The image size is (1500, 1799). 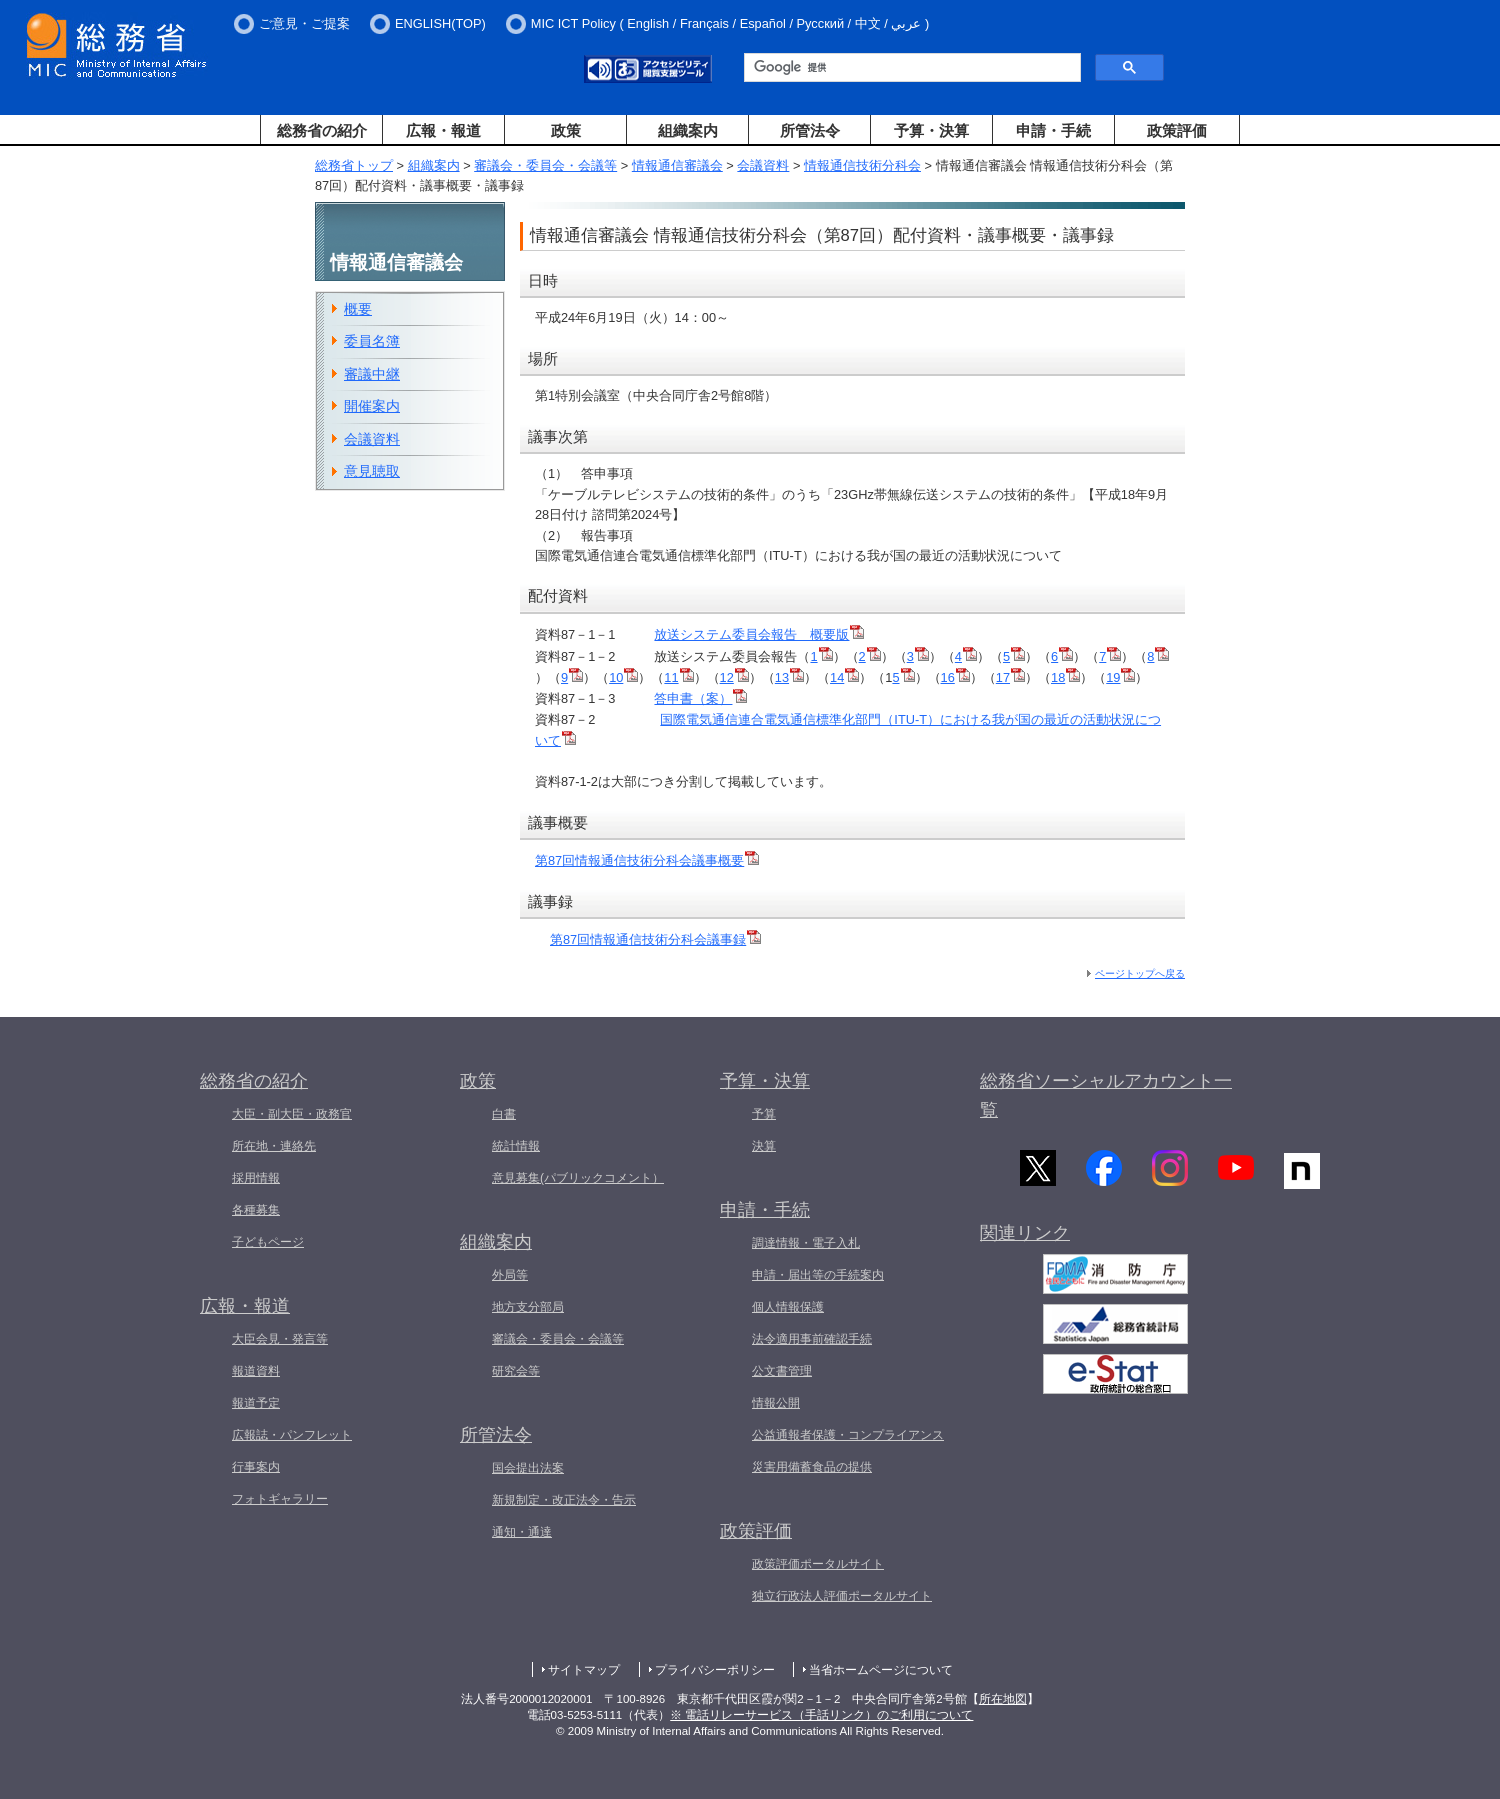 What do you see at coordinates (862, 165) in the screenshot?
I see `情報通信技術分科会` at bounding box center [862, 165].